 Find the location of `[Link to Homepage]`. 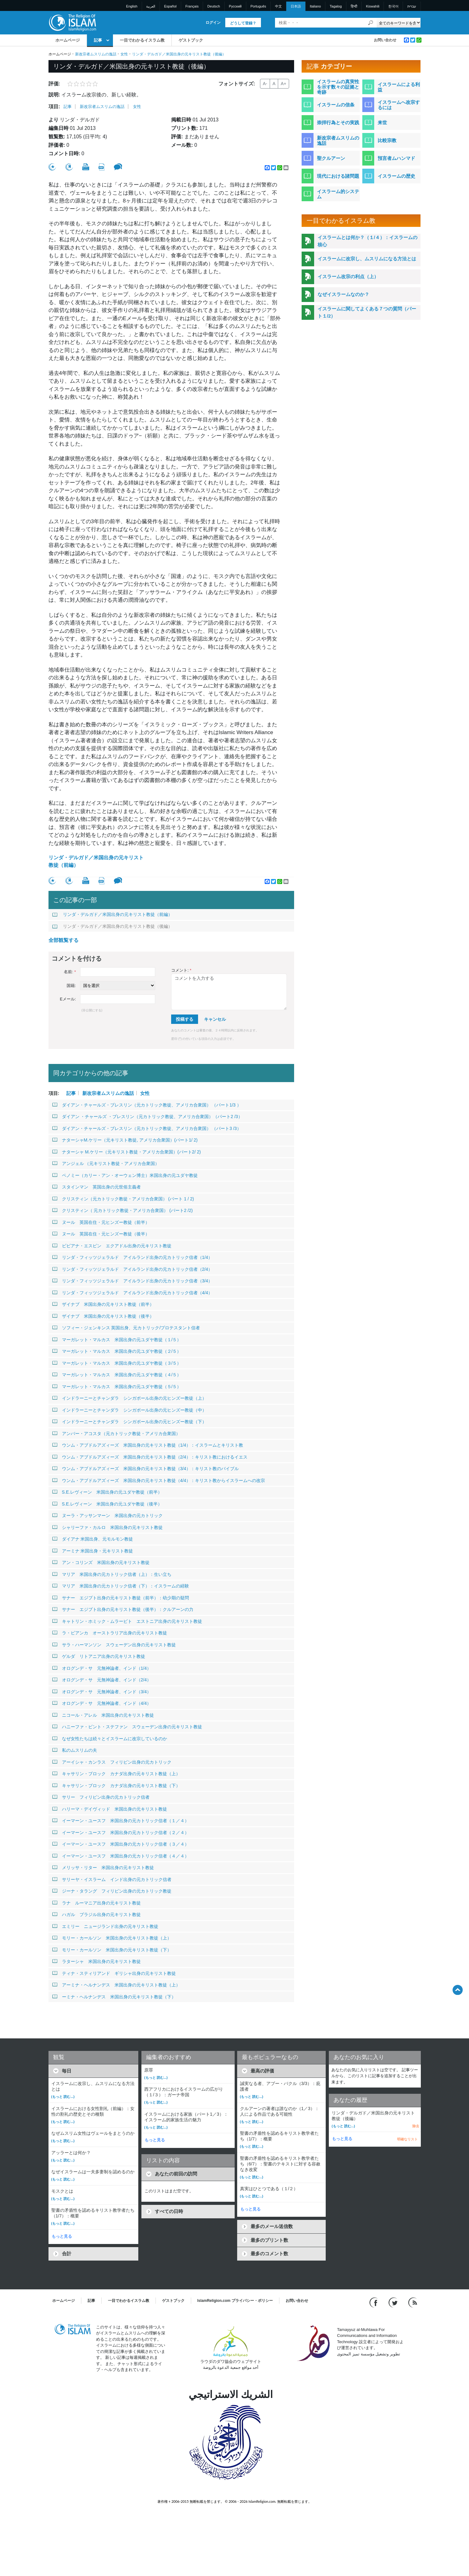

[Link to Homepage] is located at coordinates (72, 22).